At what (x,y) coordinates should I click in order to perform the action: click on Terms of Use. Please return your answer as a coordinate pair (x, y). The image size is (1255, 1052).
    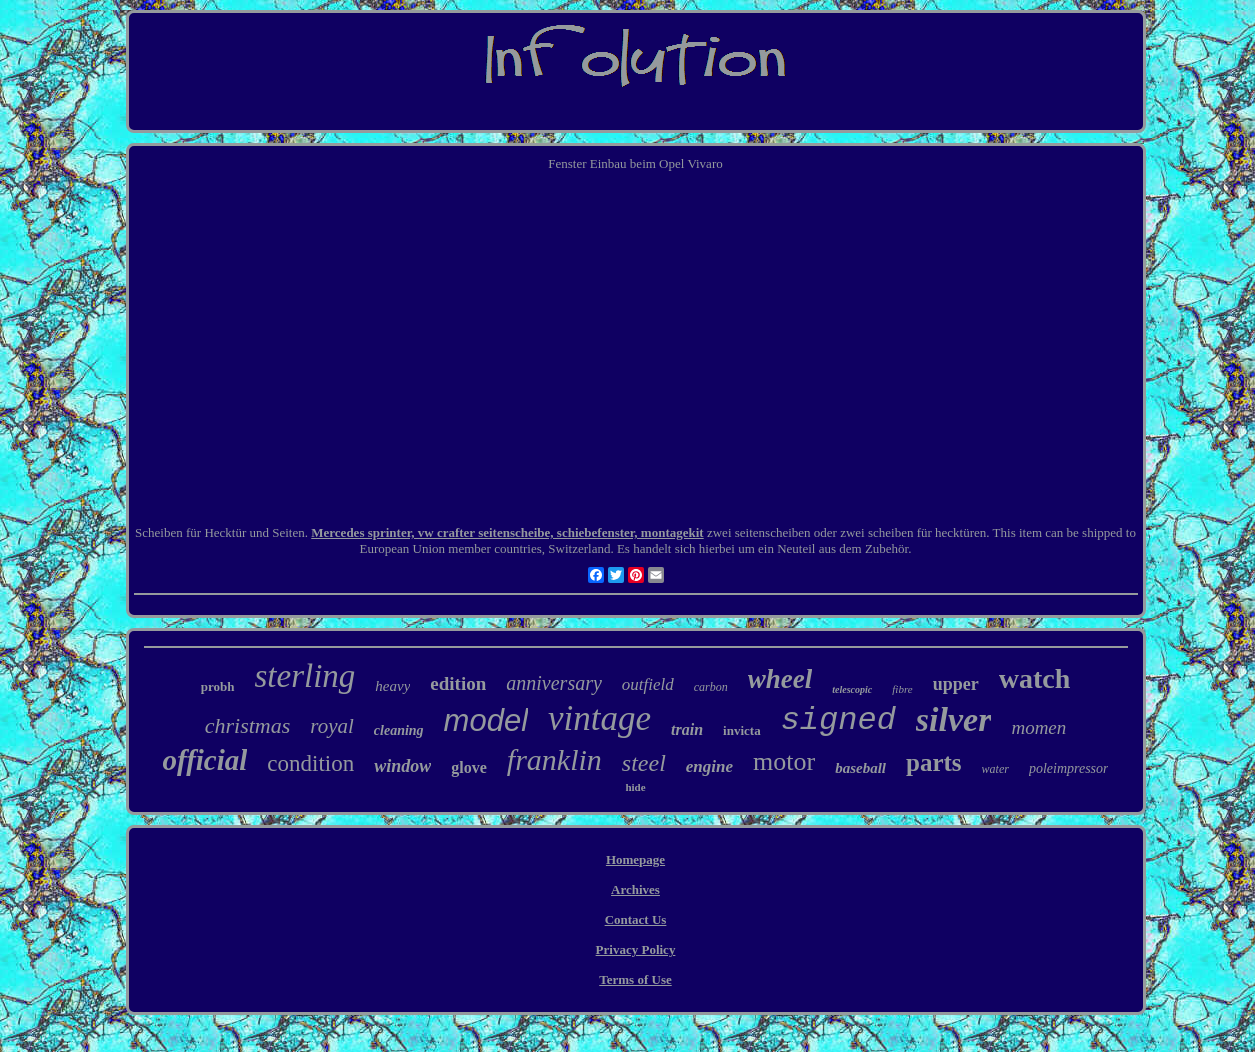
    Looking at the image, I should click on (635, 979).